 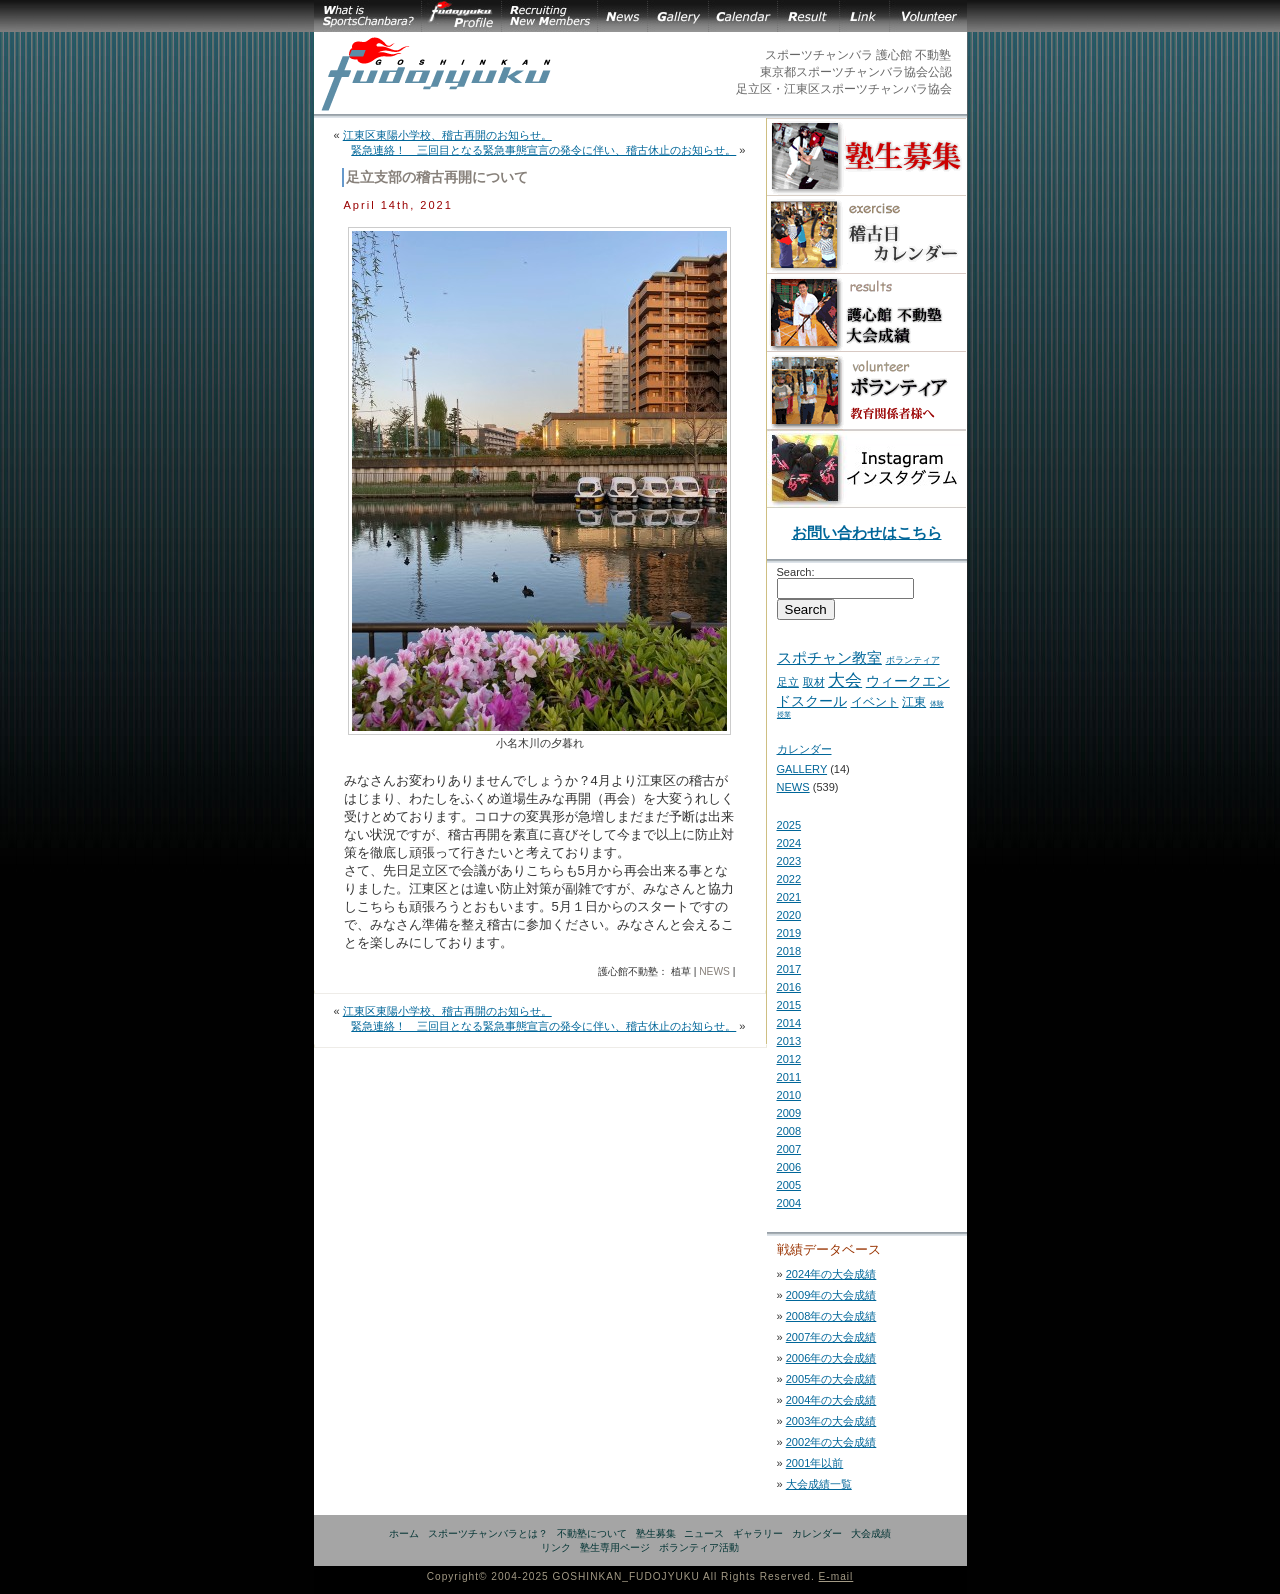 I want to click on GALLERY, so click(x=802, y=769).